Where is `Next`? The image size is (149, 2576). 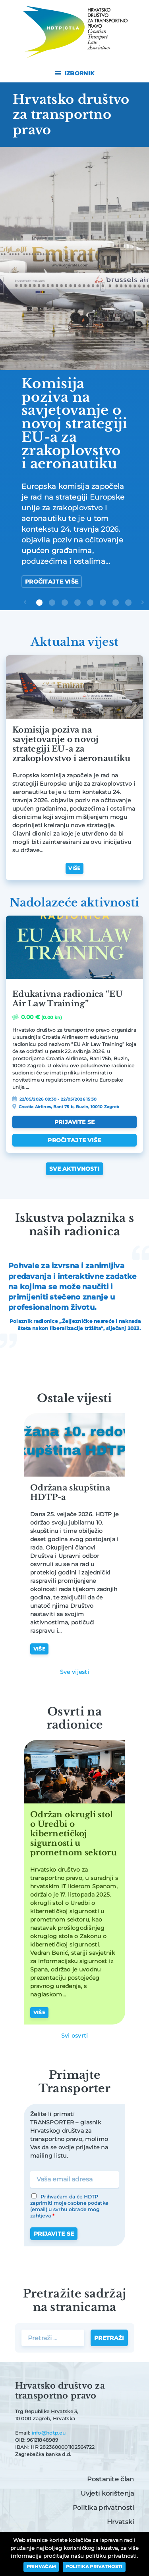
Next is located at coordinates (144, 608).